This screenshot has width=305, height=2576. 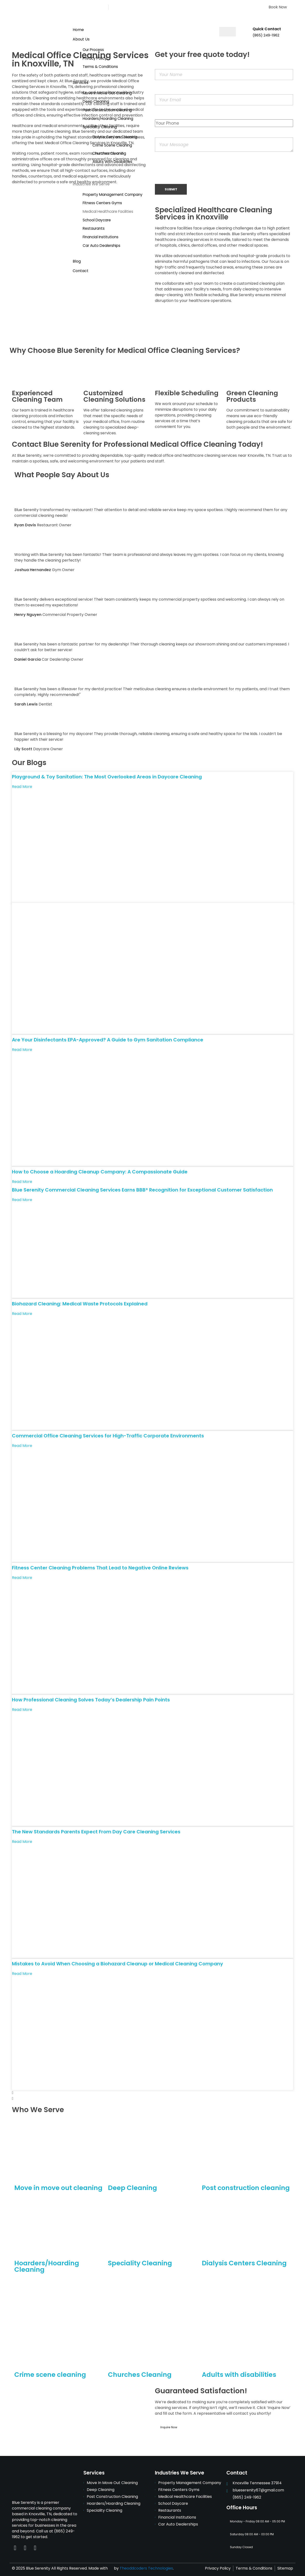 I want to click on Biohazard Cleaning: Medical Waste Protocols Explained, so click(x=79, y=1303).